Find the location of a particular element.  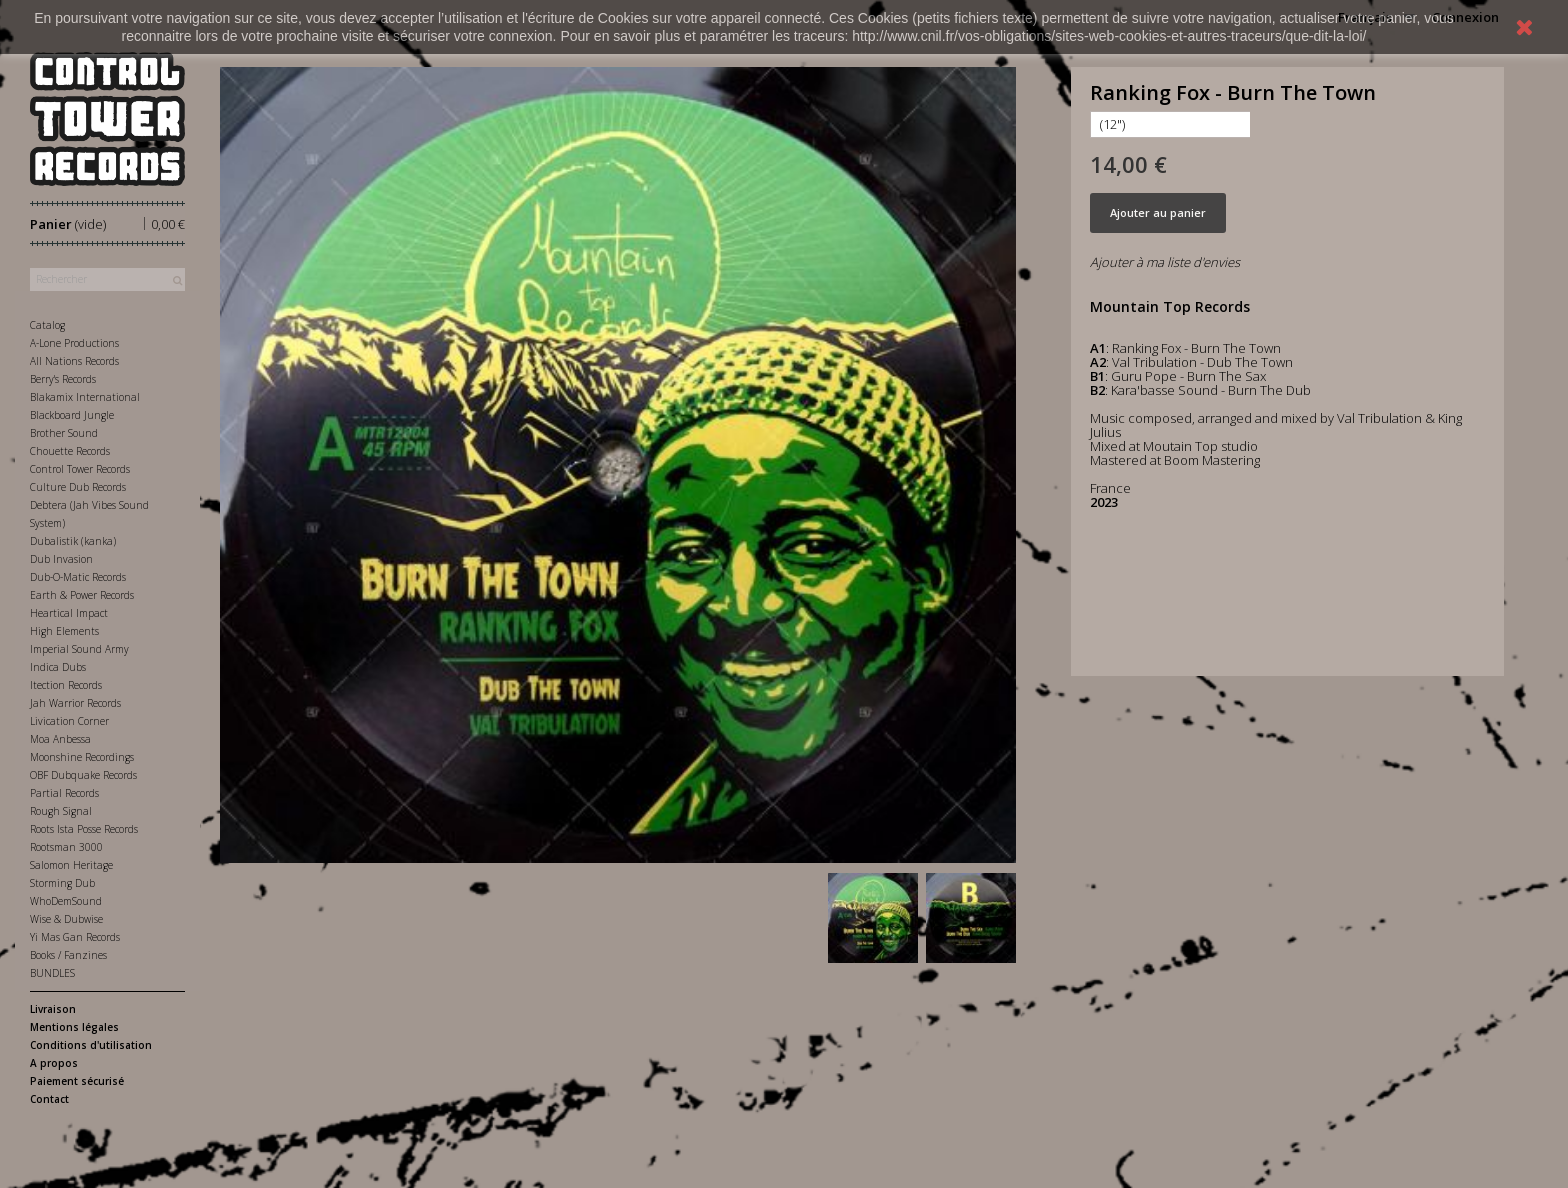

Livication Corner is located at coordinates (69, 721).